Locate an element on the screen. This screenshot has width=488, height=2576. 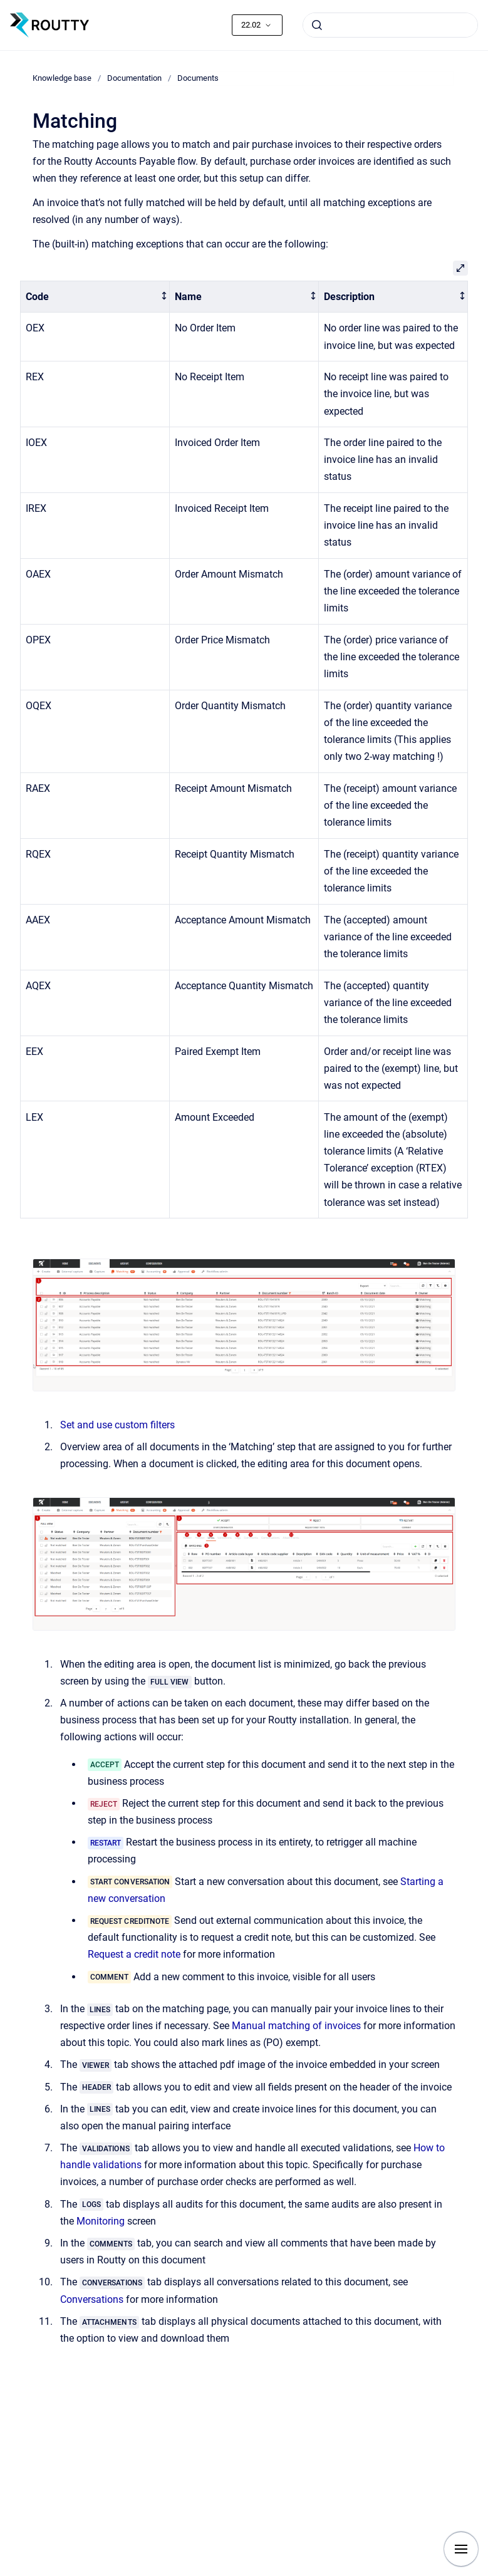
Manual matching of invoices is located at coordinates (296, 2026).